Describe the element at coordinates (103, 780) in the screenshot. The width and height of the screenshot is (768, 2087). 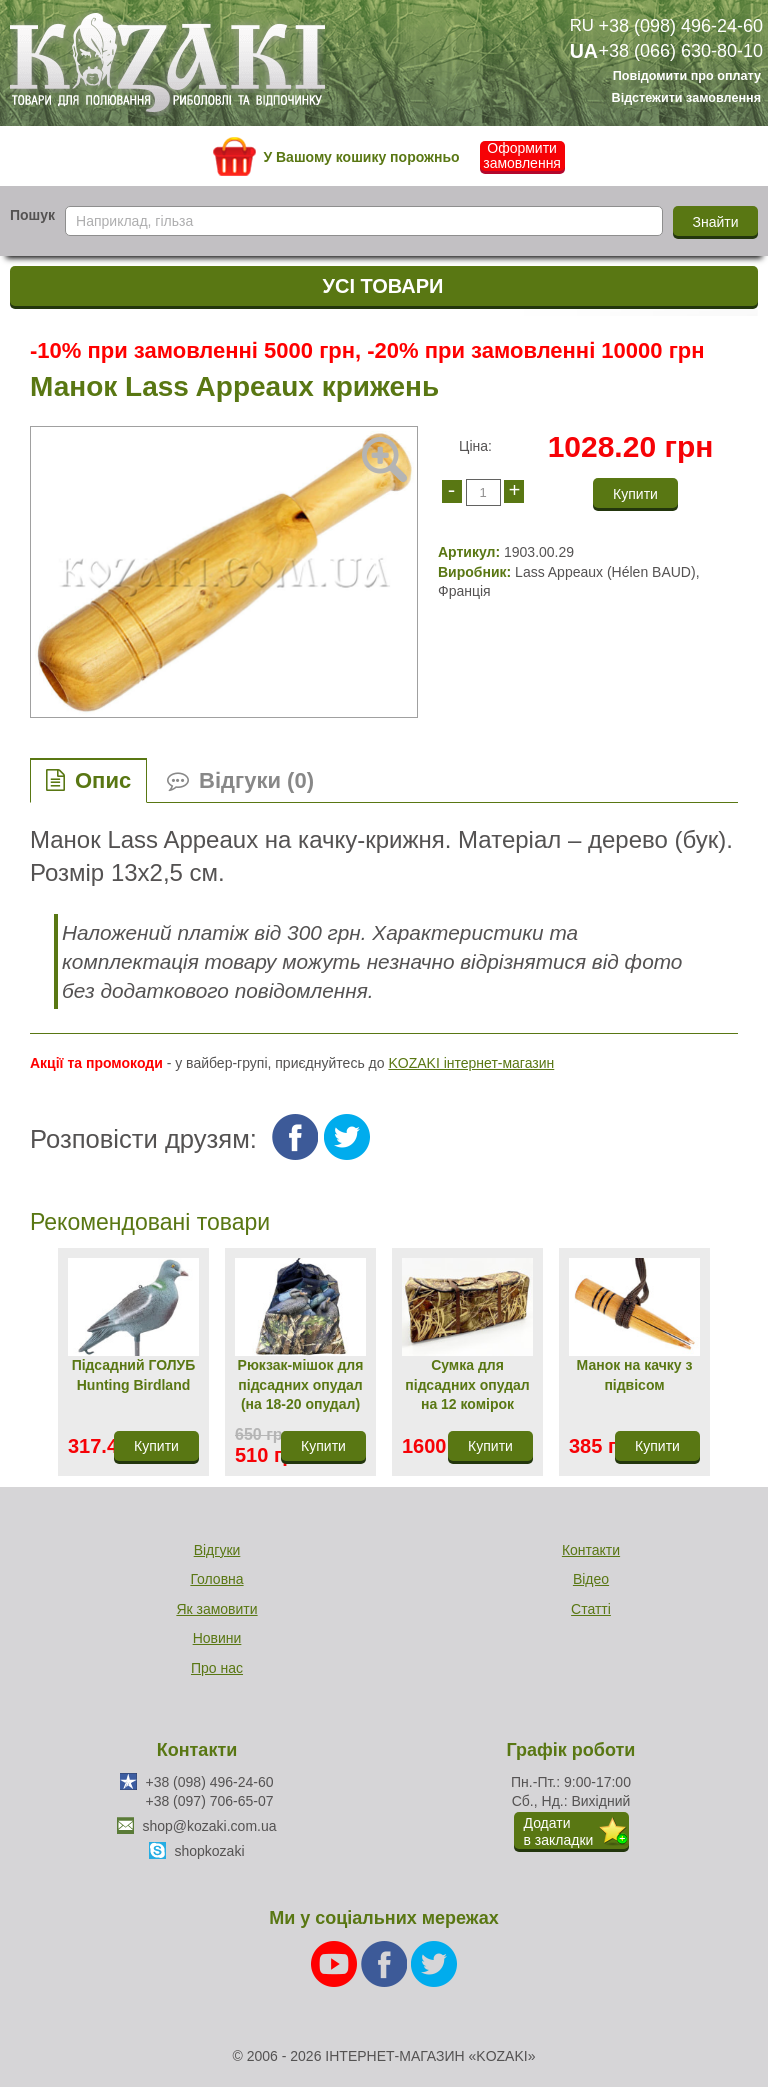
I see `Опис` at that location.